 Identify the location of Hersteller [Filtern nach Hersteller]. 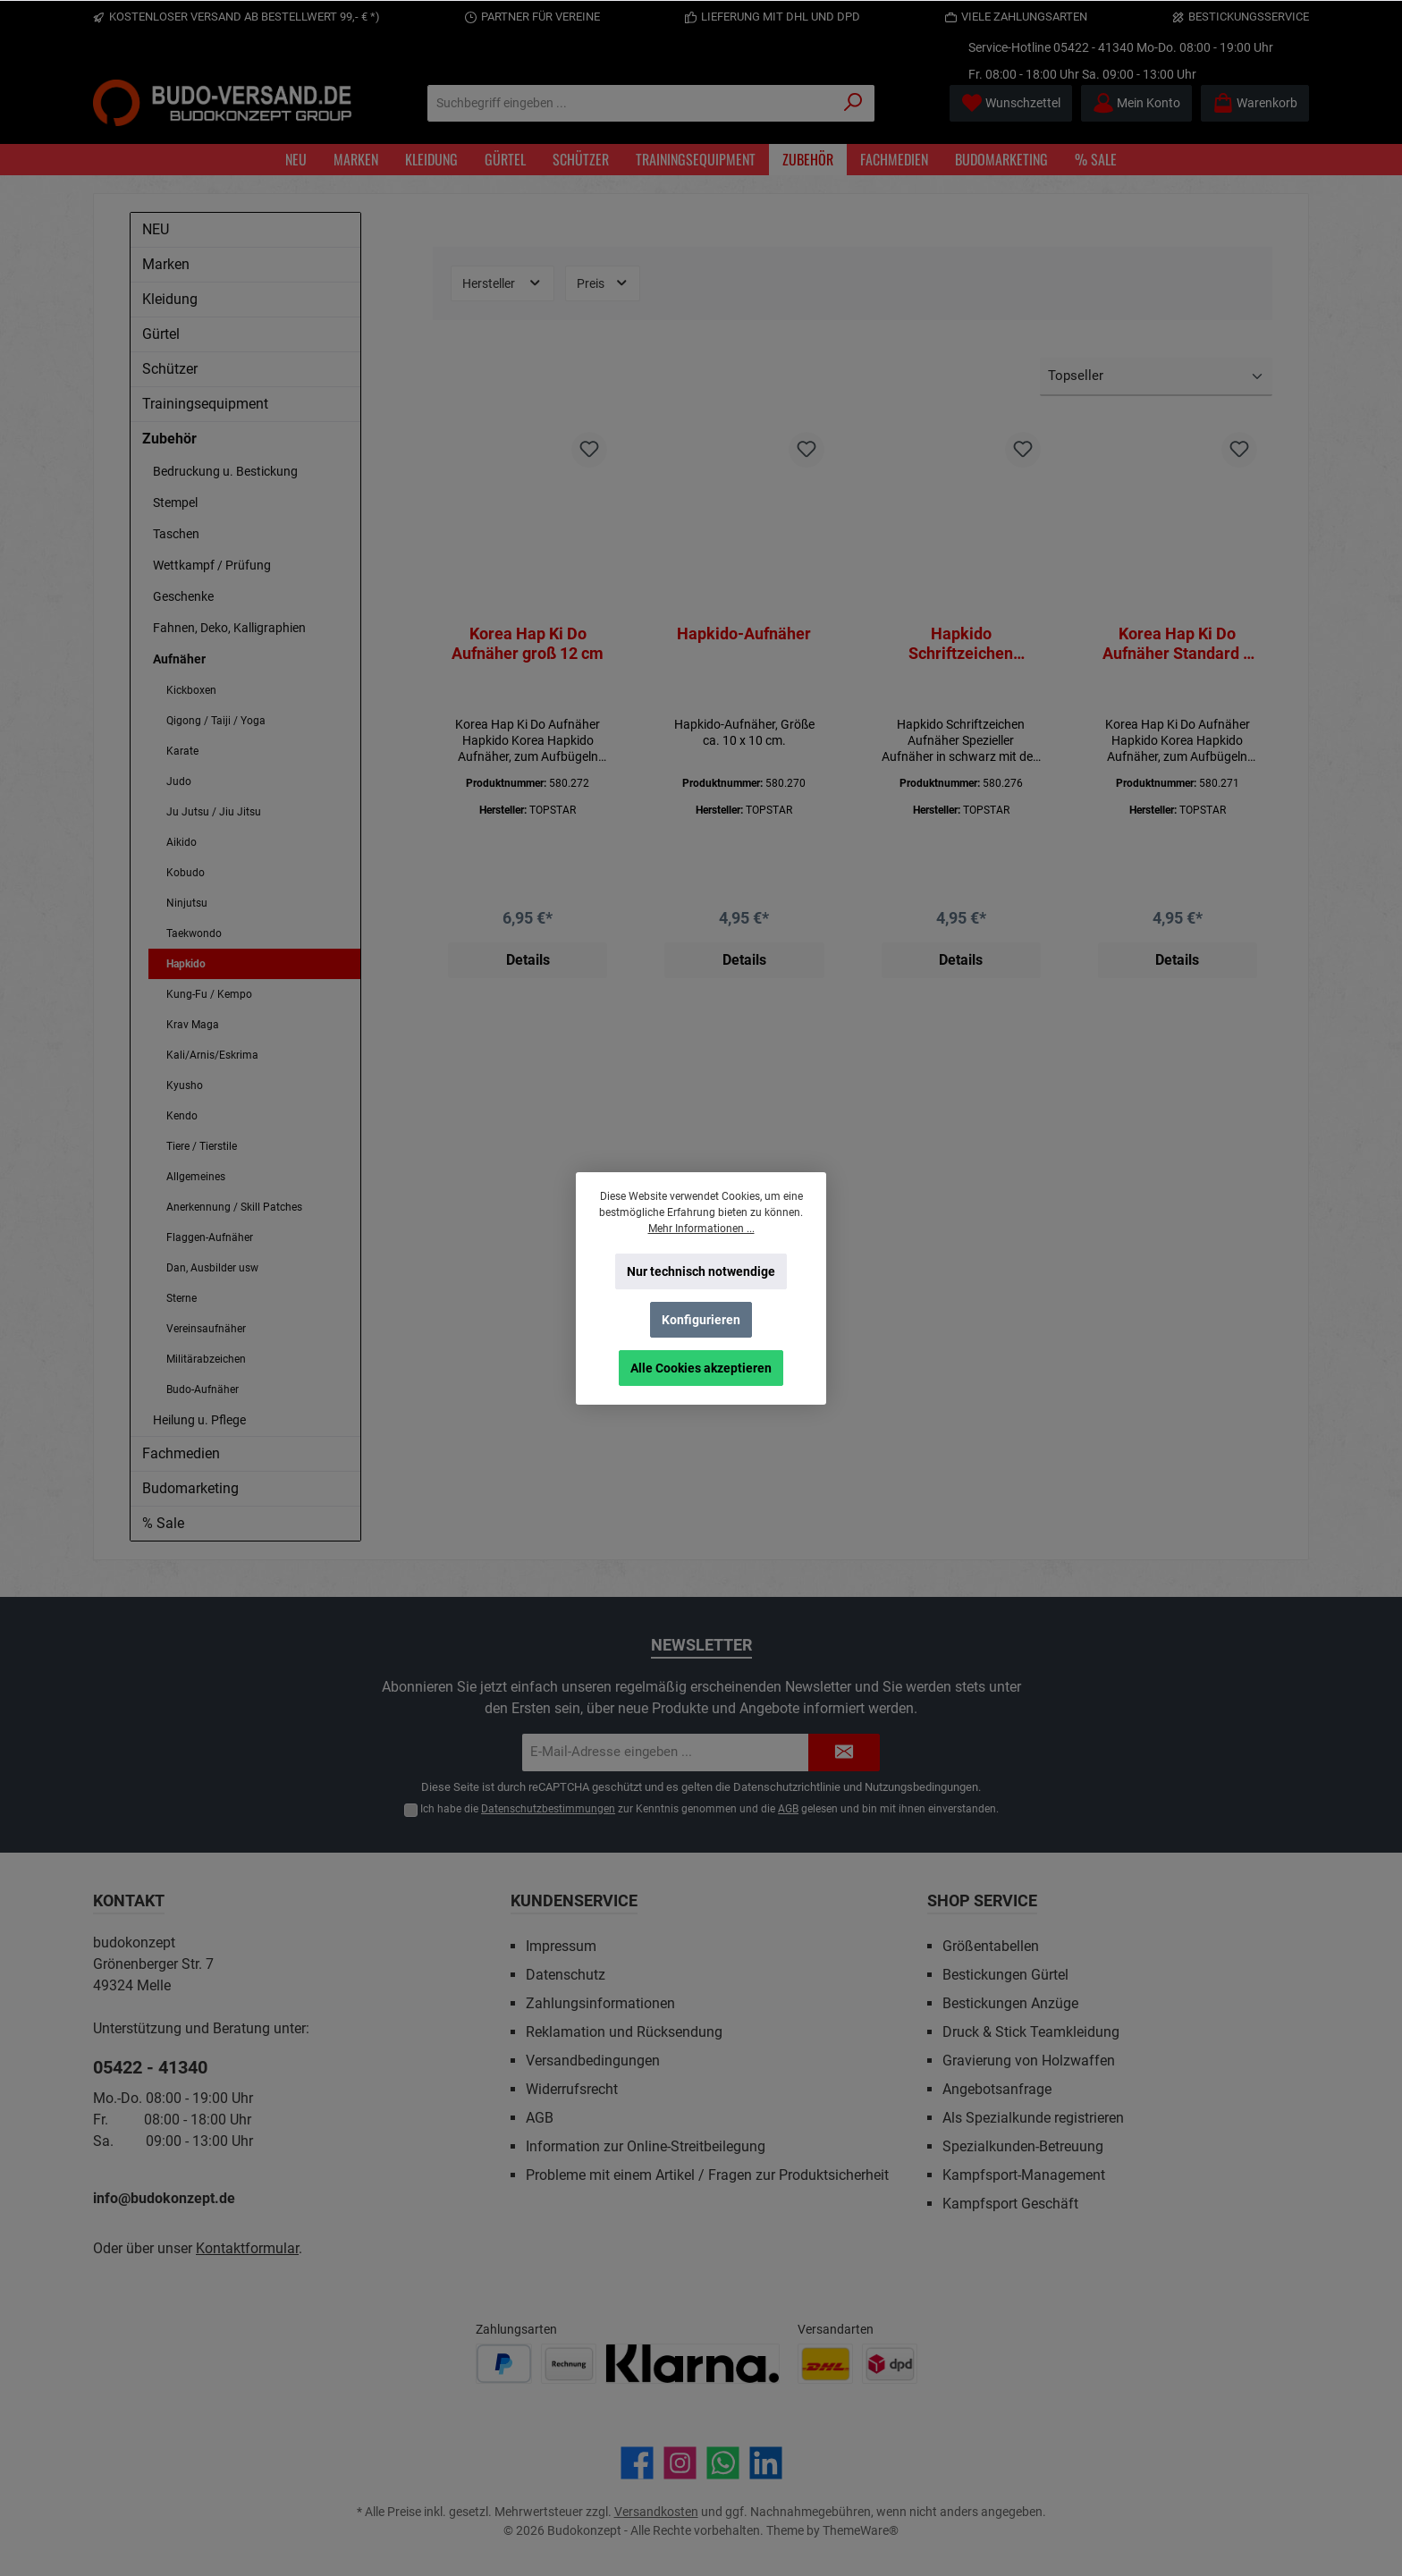
(502, 282).